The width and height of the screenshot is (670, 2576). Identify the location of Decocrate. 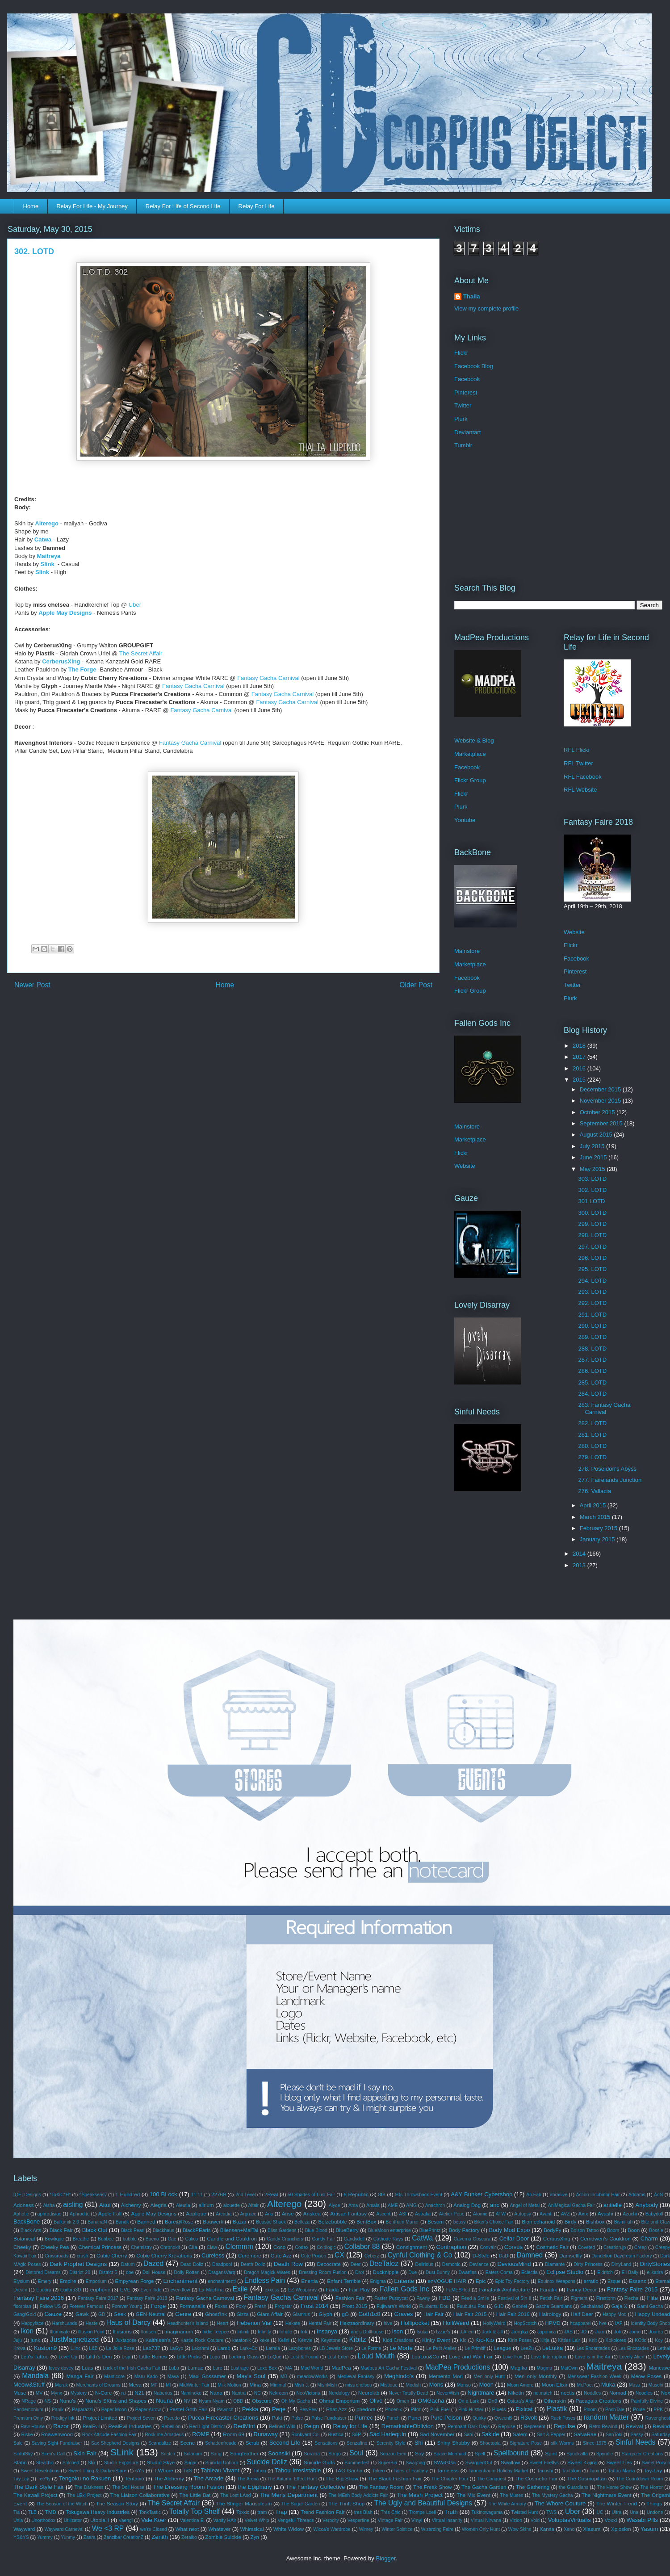
(329, 2264).